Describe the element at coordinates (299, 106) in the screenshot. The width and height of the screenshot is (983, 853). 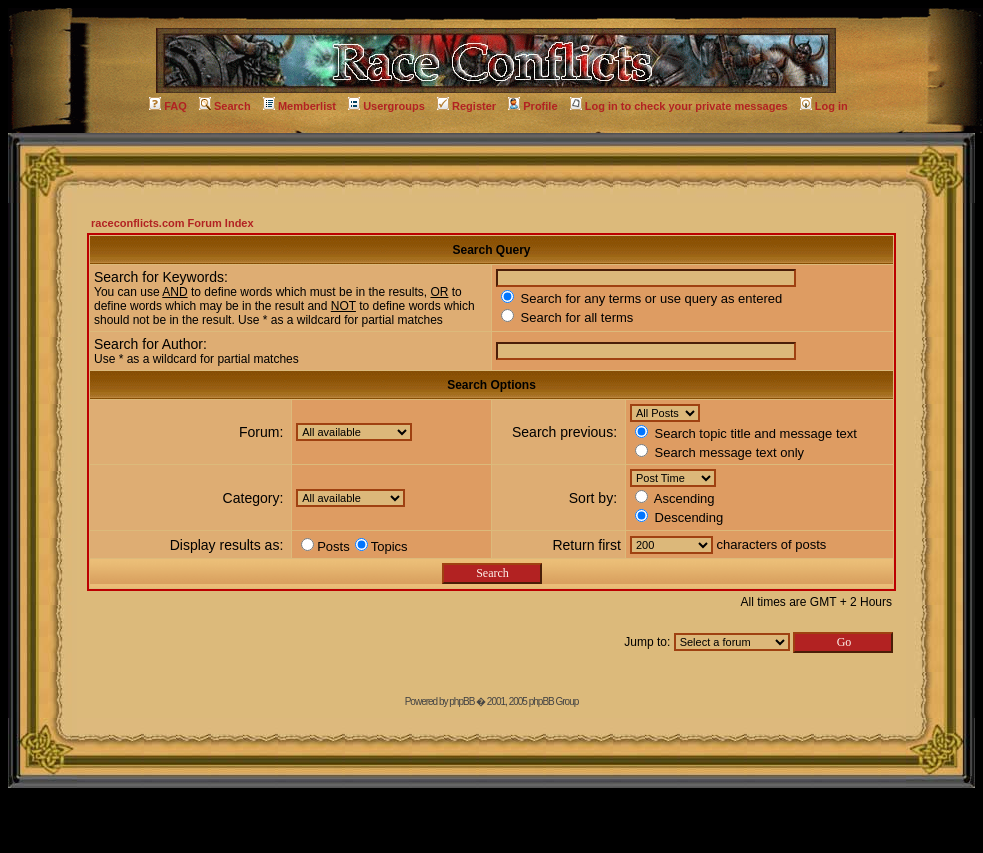
I see `Memberlist` at that location.